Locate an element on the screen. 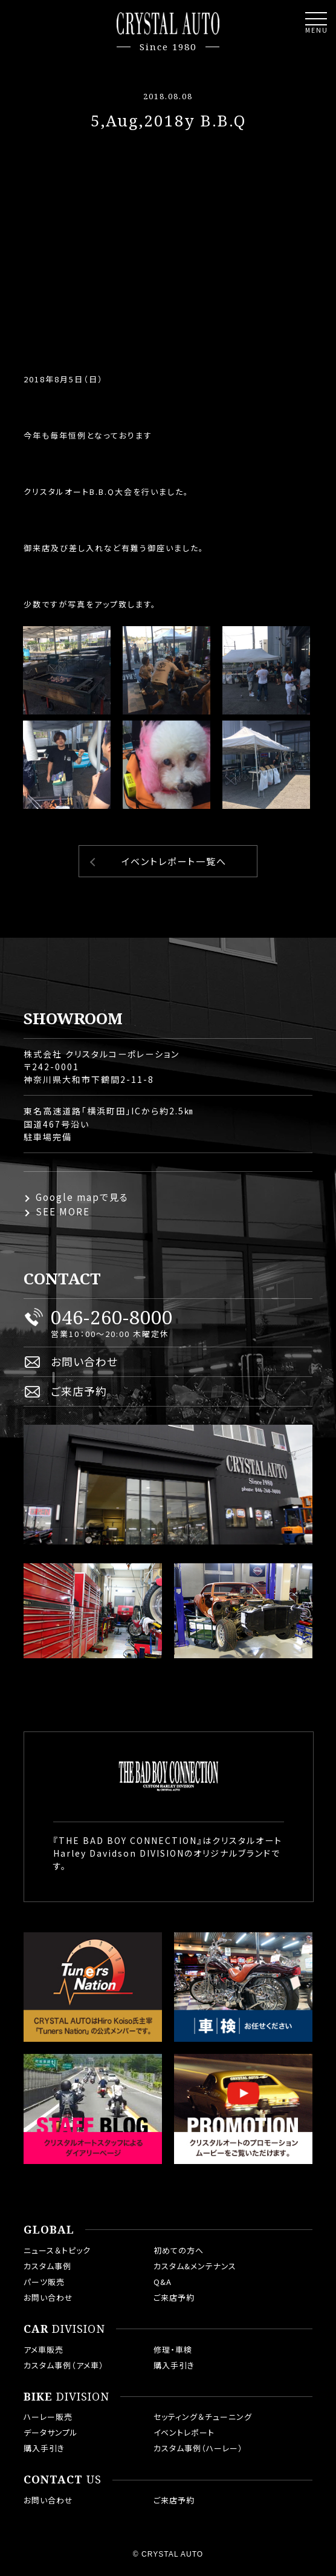  US is located at coordinates (63, 2479).